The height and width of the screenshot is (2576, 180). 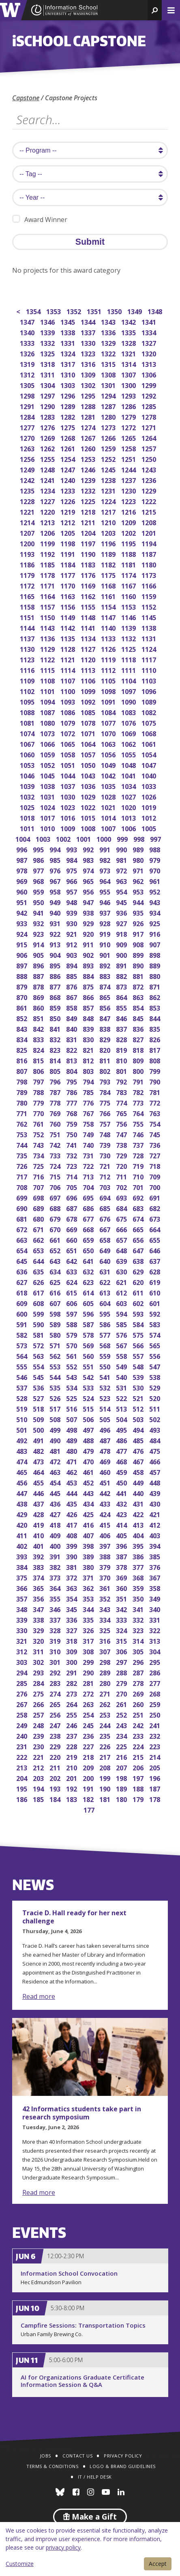 What do you see at coordinates (68, 321) in the screenshot?
I see `1345` at bounding box center [68, 321].